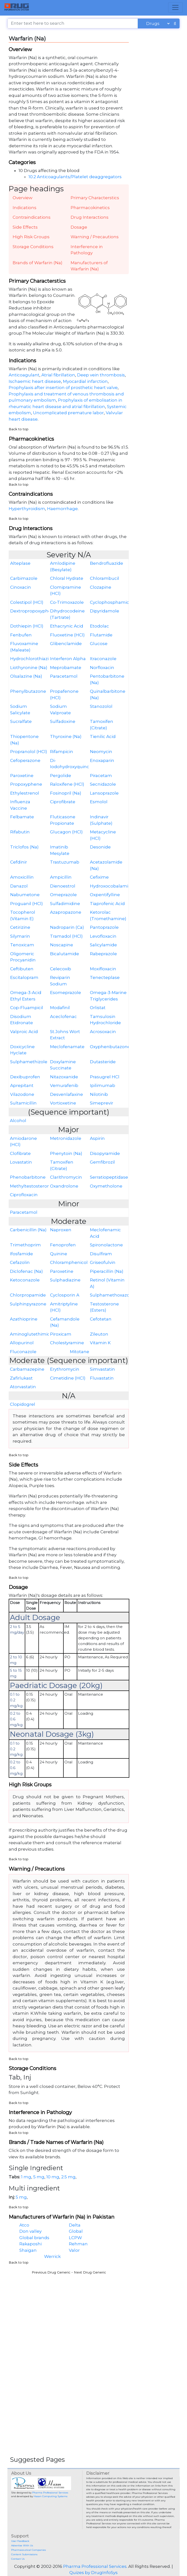  I want to click on Simvastatin, so click(102, 1369).